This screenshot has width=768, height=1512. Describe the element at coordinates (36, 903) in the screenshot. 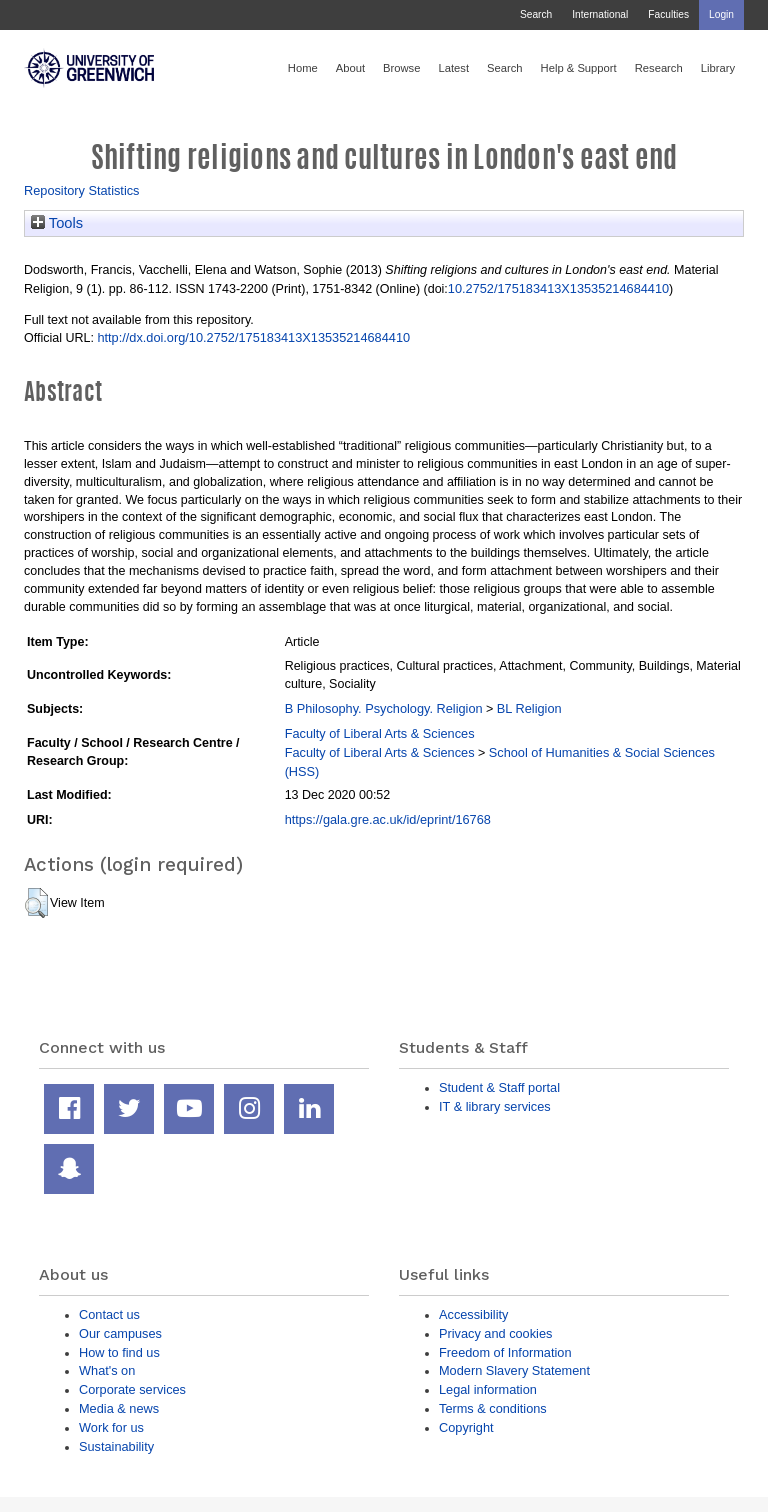

I see `[button]` at that location.